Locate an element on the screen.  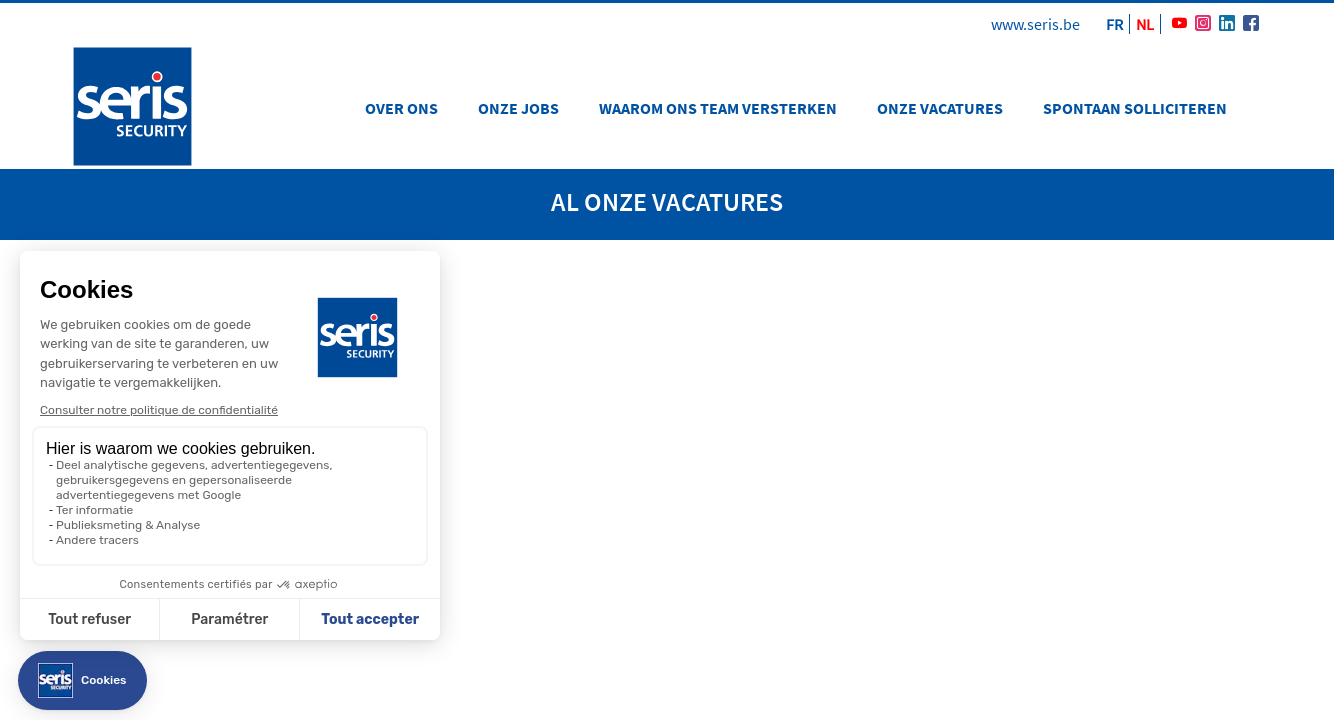
FR is located at coordinates (1114, 24).